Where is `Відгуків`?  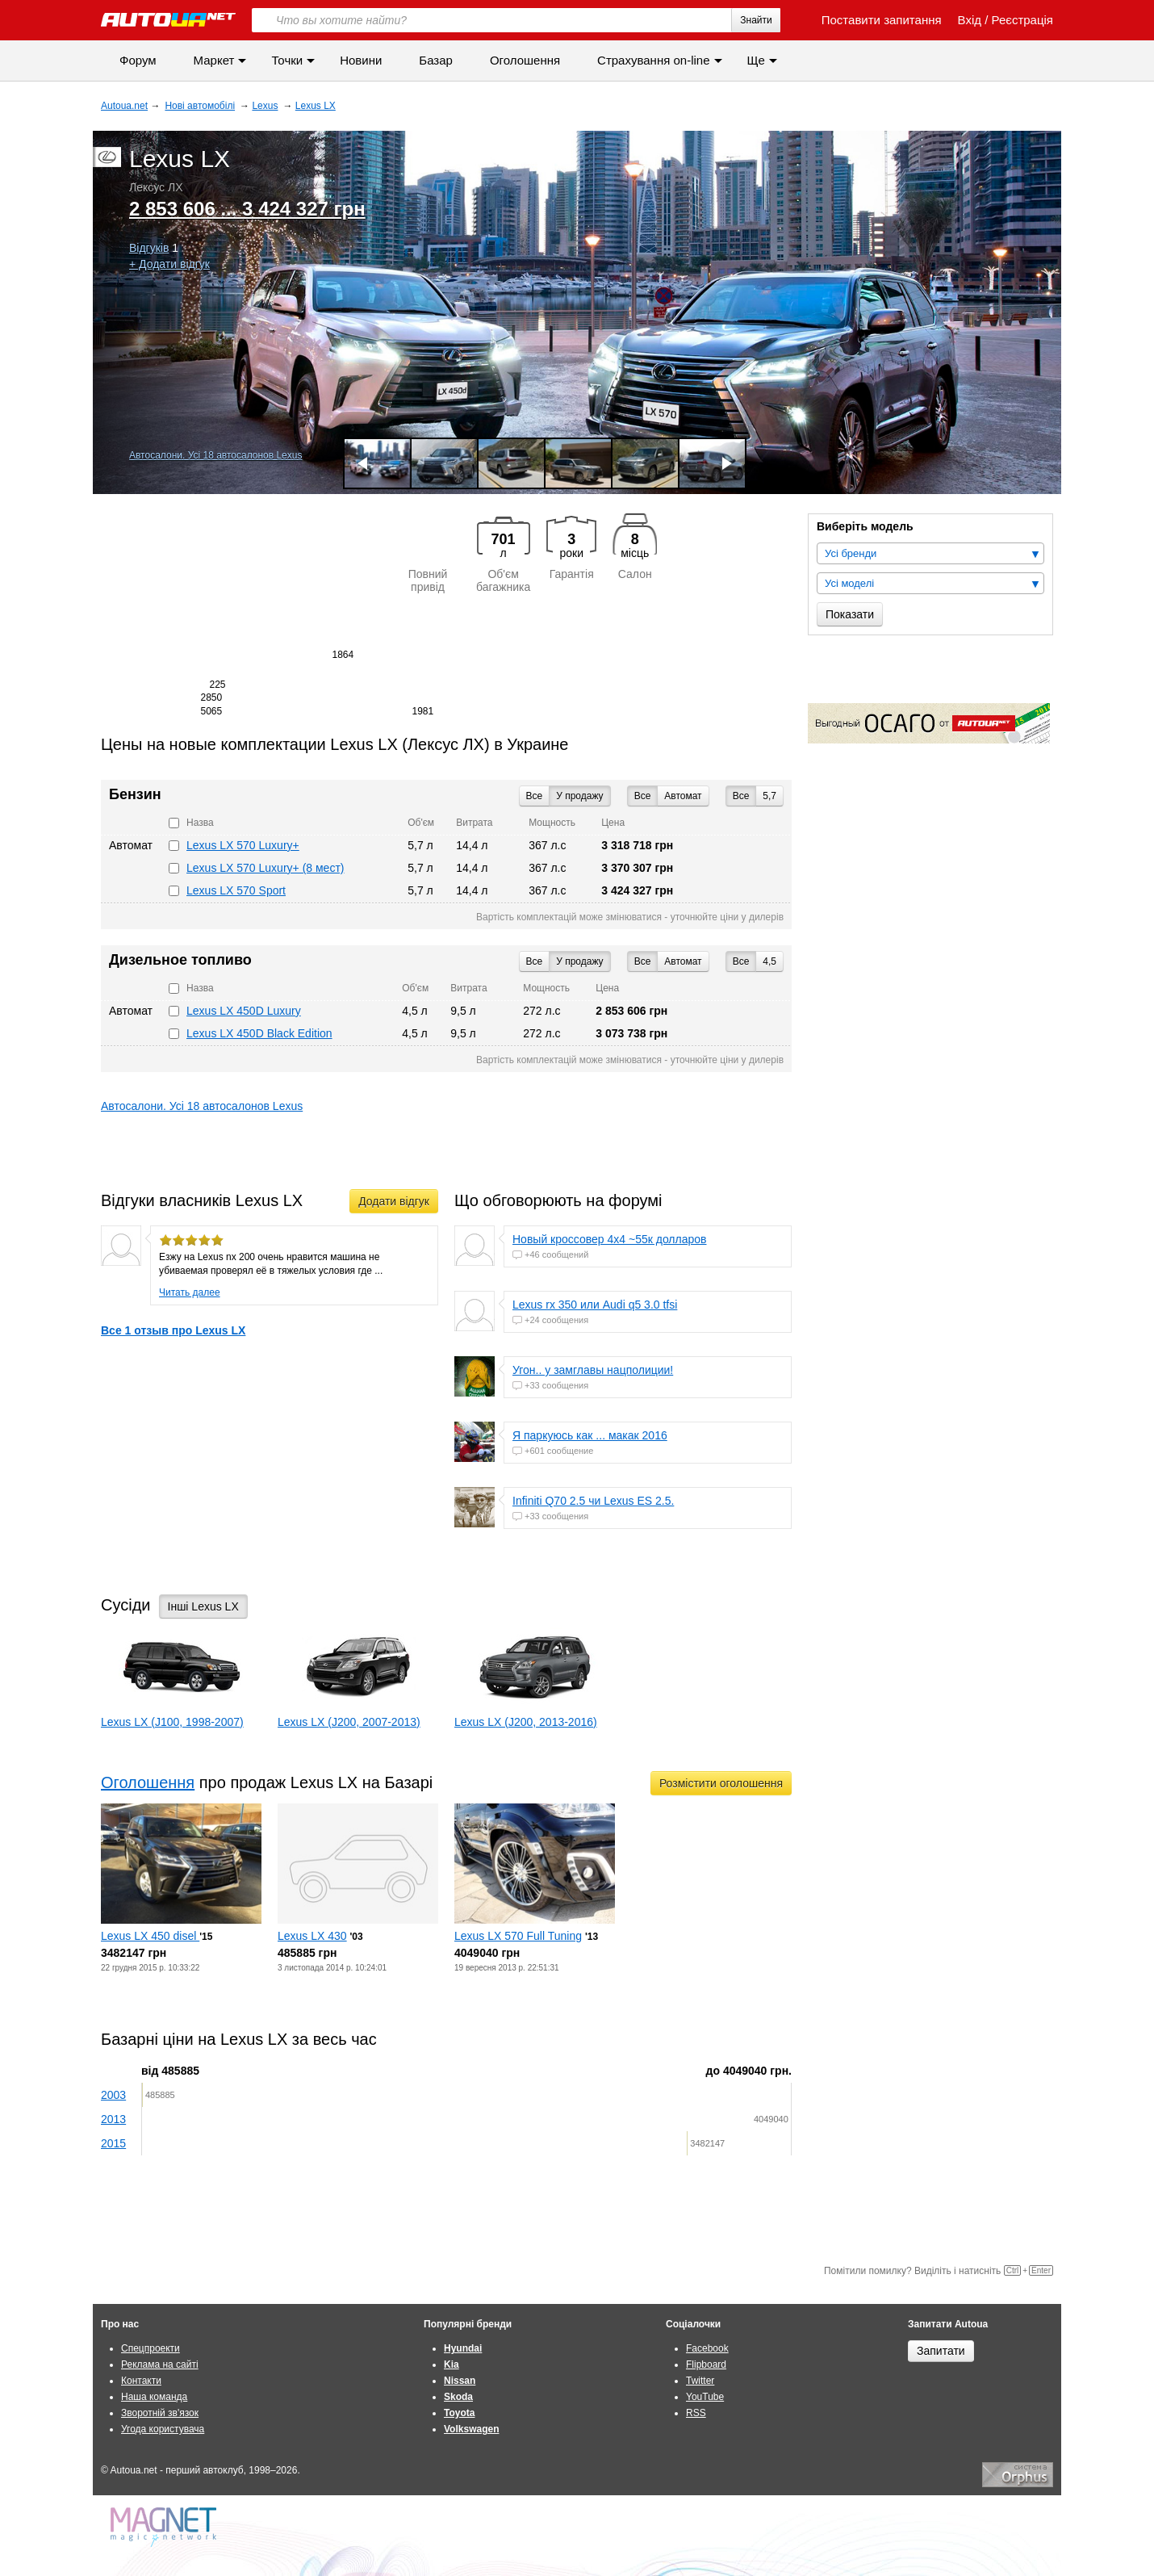 Відгуків is located at coordinates (149, 247).